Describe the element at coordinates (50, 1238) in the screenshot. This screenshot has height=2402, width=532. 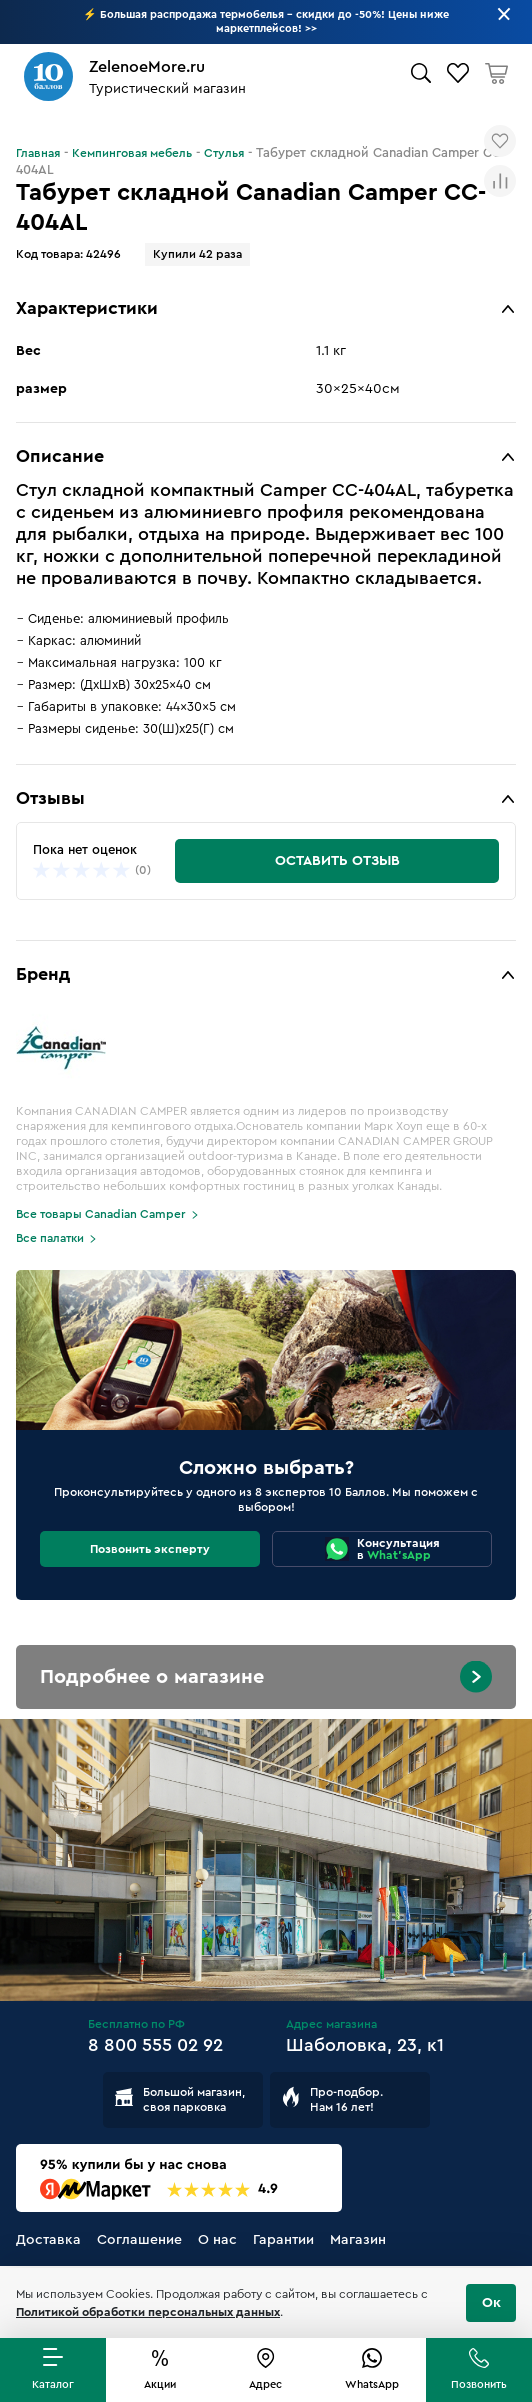
I see `Все палатки` at that location.